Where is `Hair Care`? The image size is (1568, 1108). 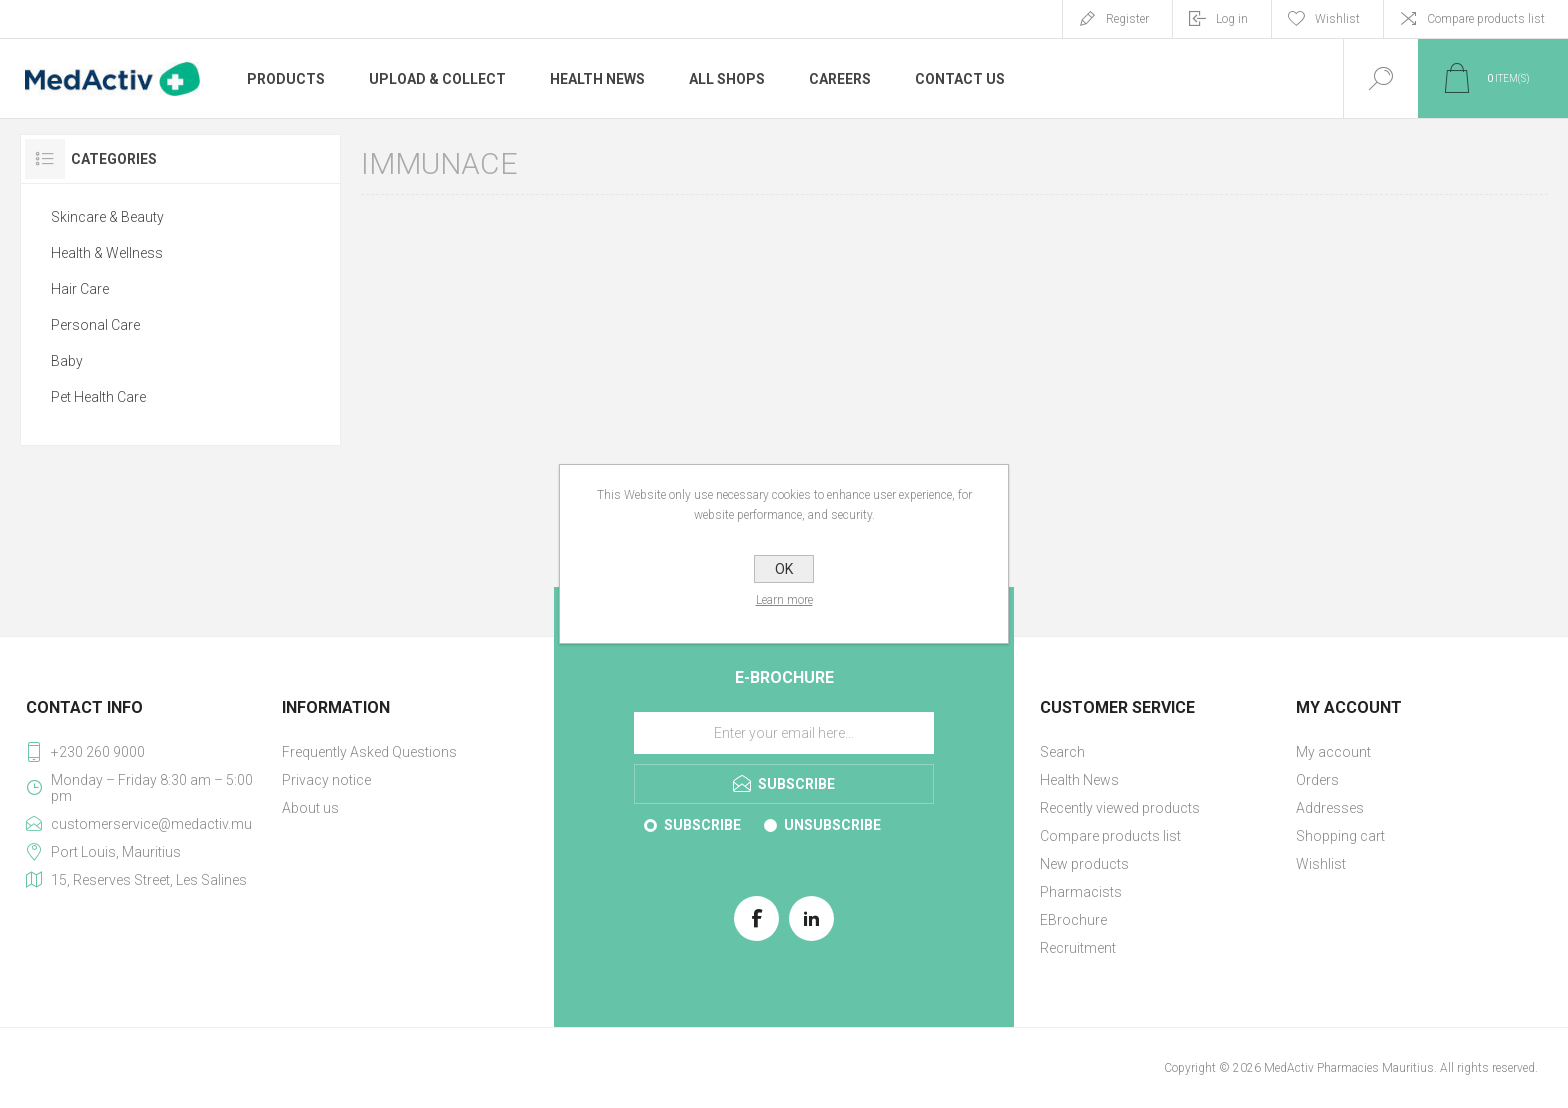
Hair Care is located at coordinates (80, 289).